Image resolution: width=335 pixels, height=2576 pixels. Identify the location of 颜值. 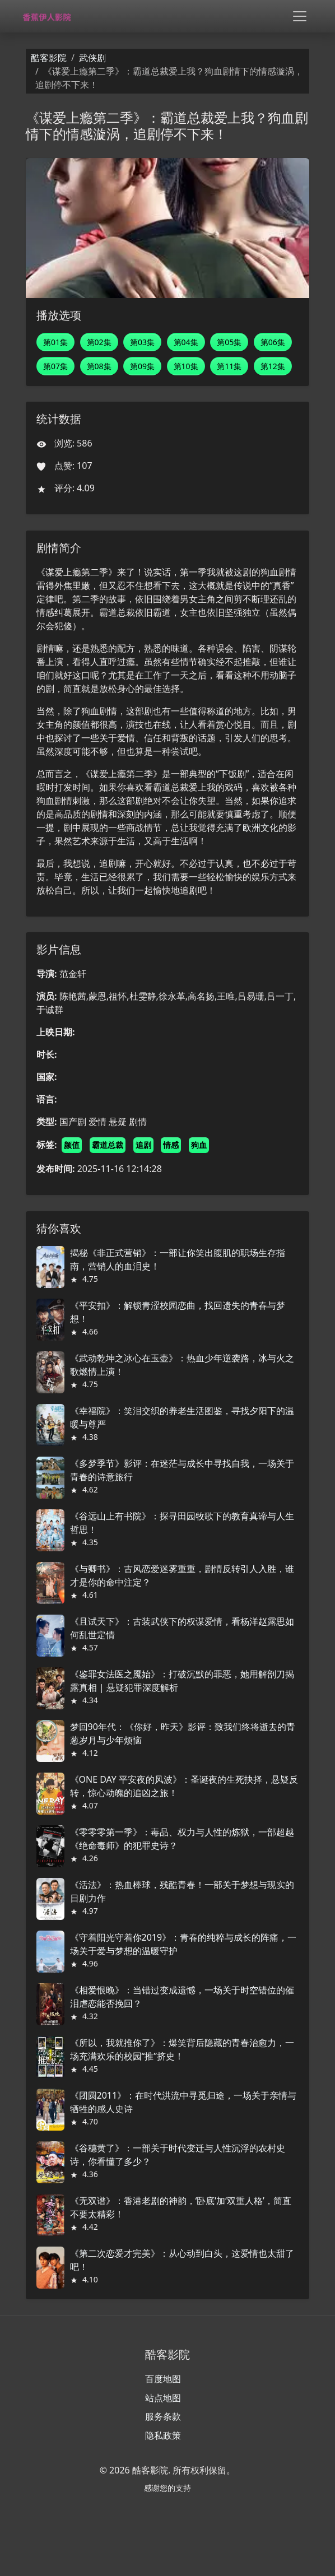
(72, 1145).